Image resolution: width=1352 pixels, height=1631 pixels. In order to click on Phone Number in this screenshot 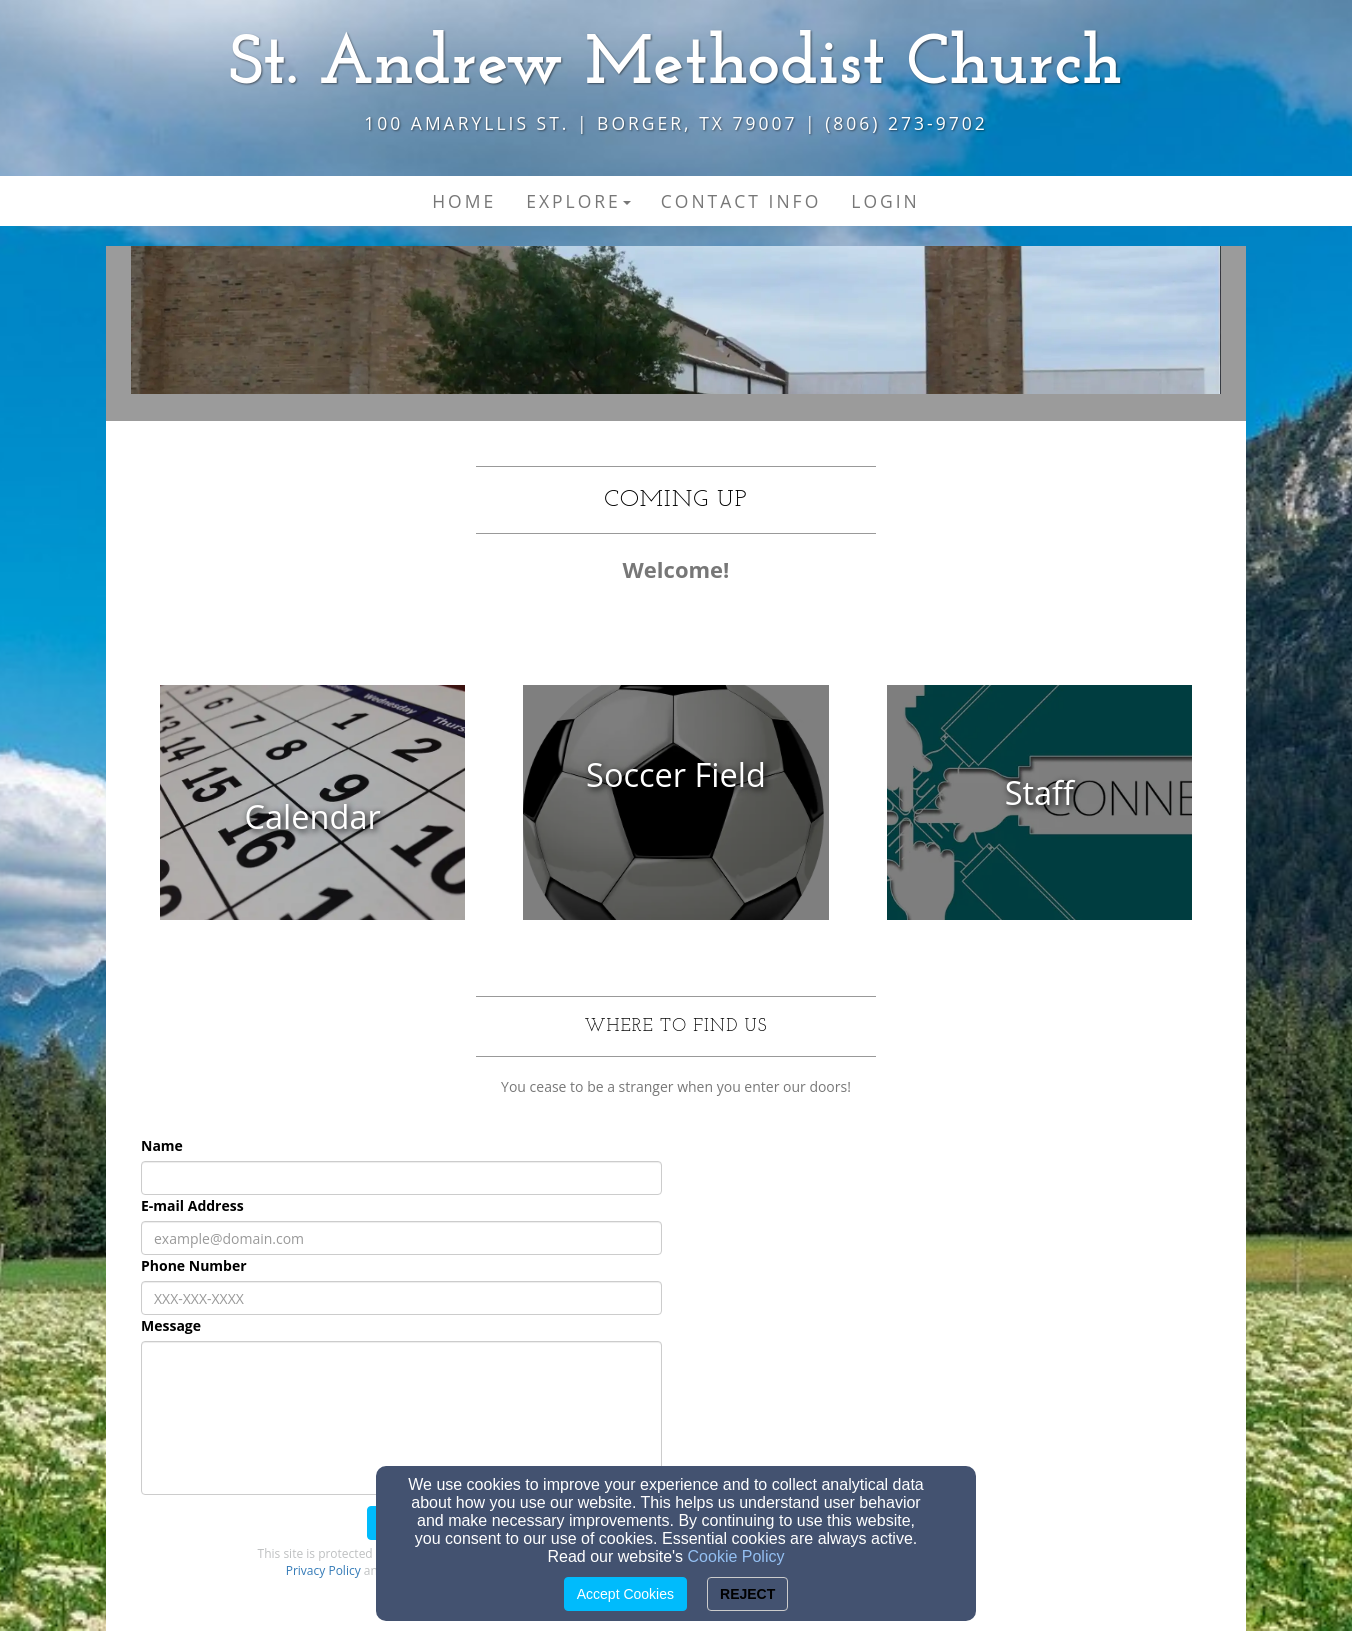, I will do `click(194, 1265)`.